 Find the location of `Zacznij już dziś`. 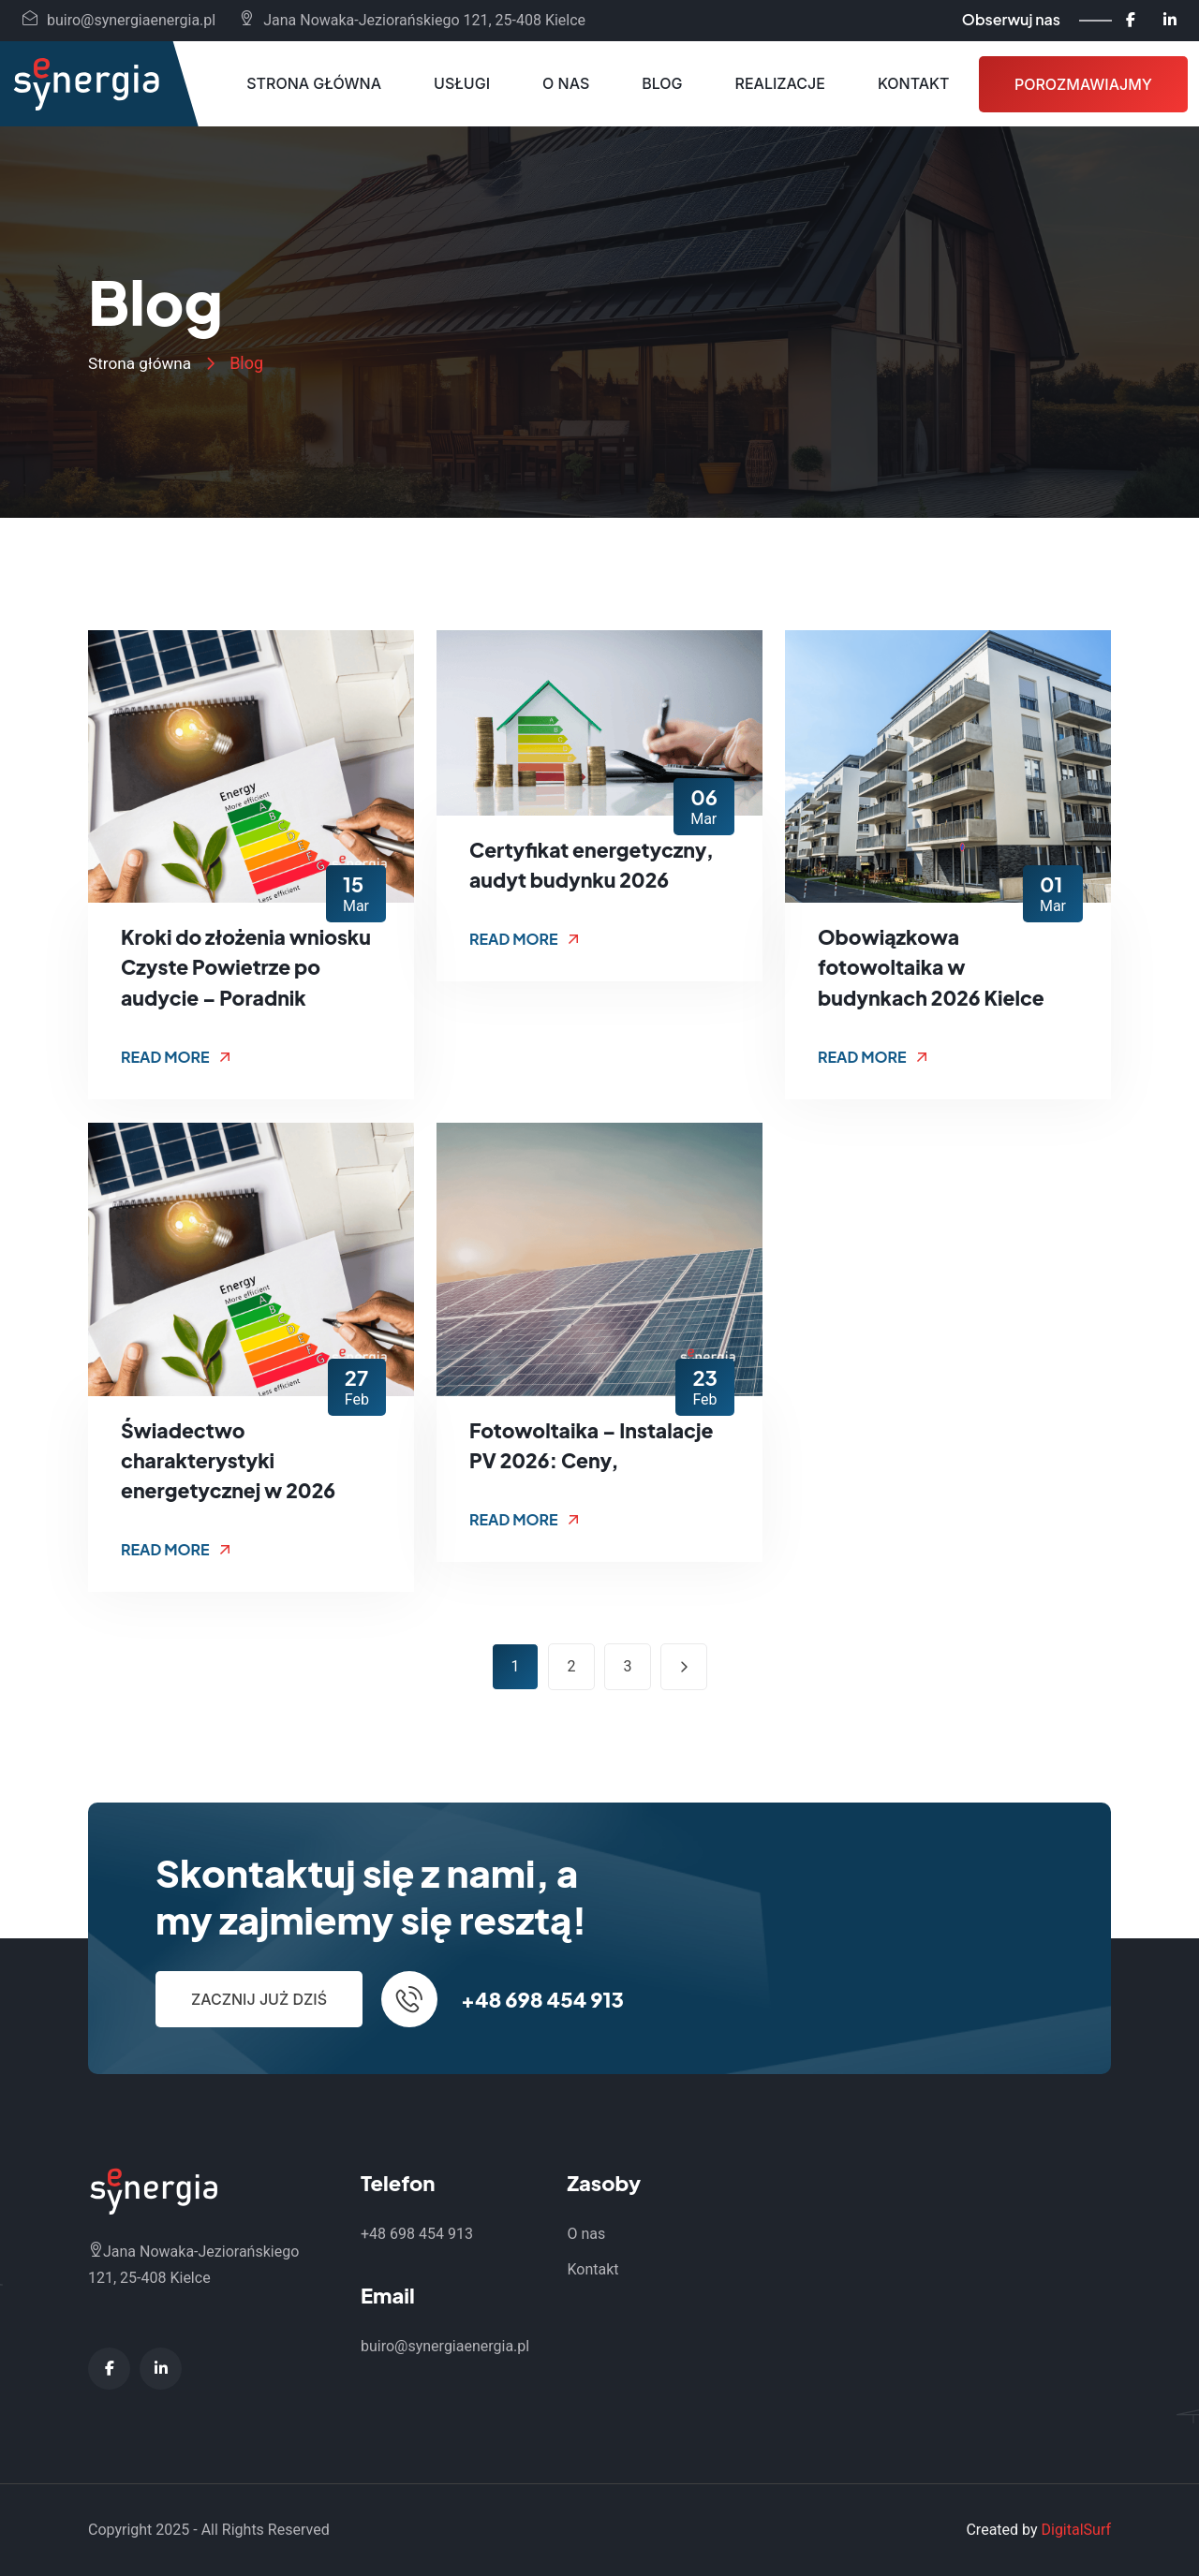

Zacznij już dziś is located at coordinates (259, 1999).